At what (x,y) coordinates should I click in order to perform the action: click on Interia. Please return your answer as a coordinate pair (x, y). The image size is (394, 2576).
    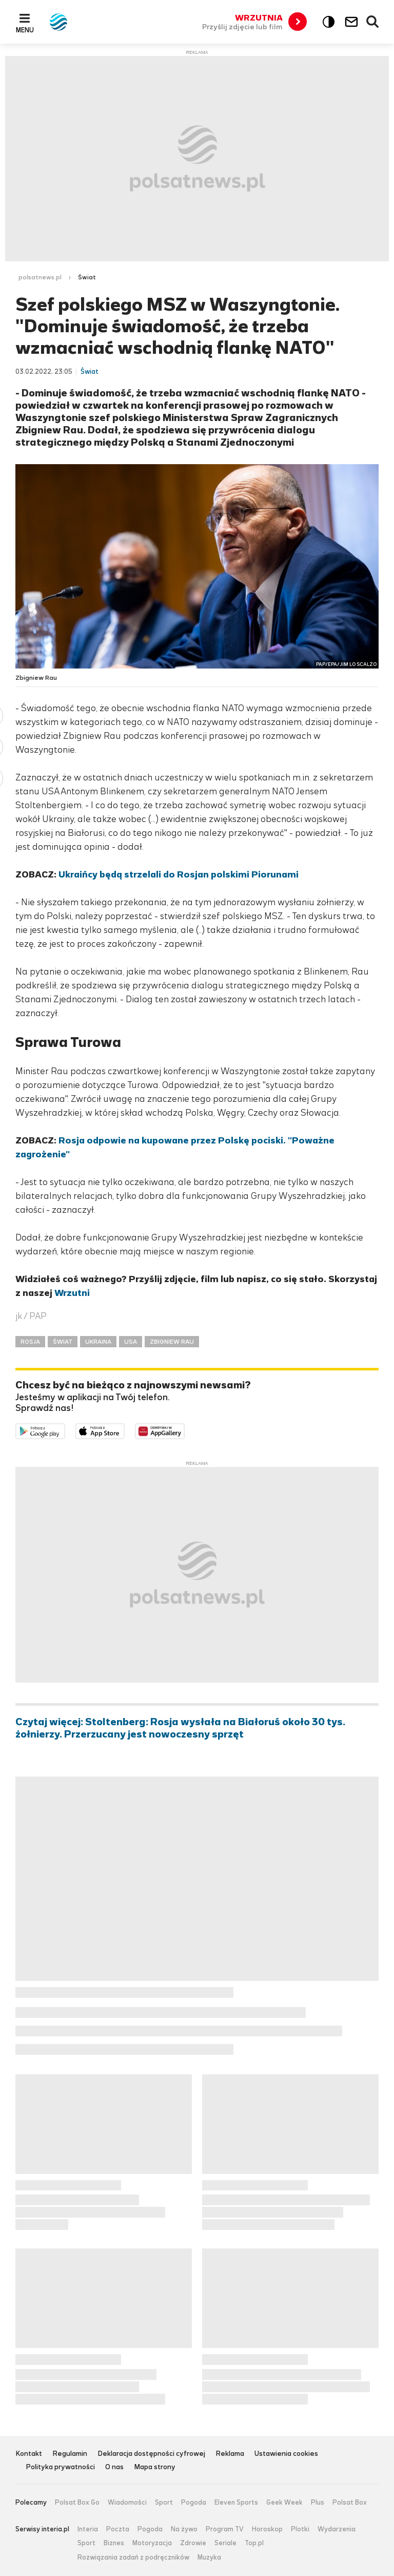
    Looking at the image, I should click on (87, 2529).